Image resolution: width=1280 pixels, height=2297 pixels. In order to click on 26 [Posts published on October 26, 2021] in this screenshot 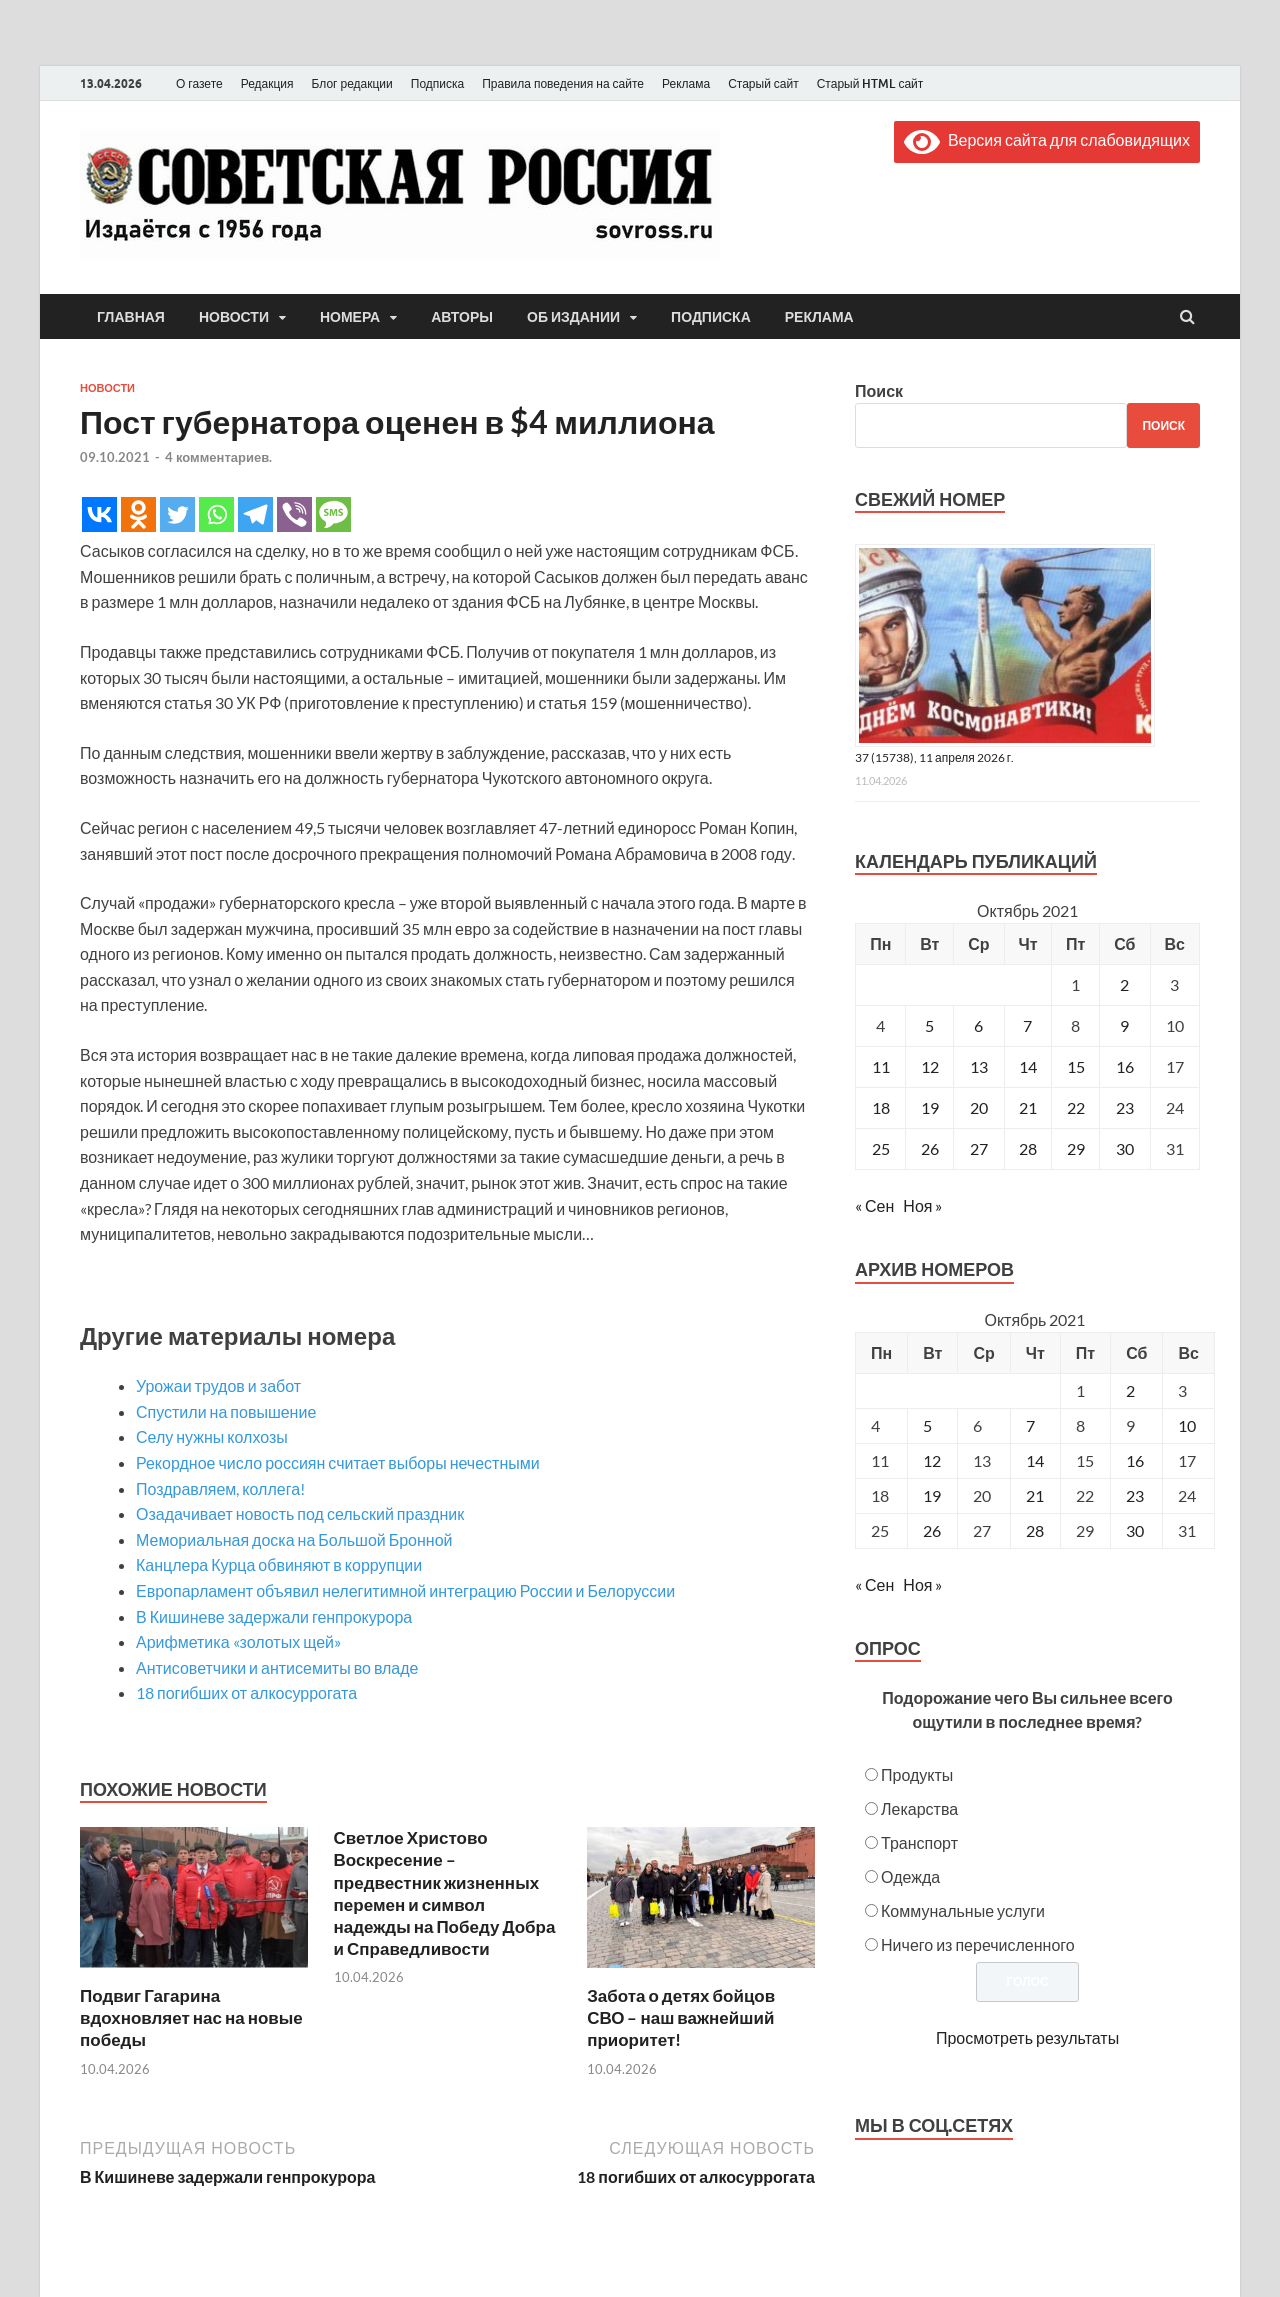, I will do `click(932, 1530)`.